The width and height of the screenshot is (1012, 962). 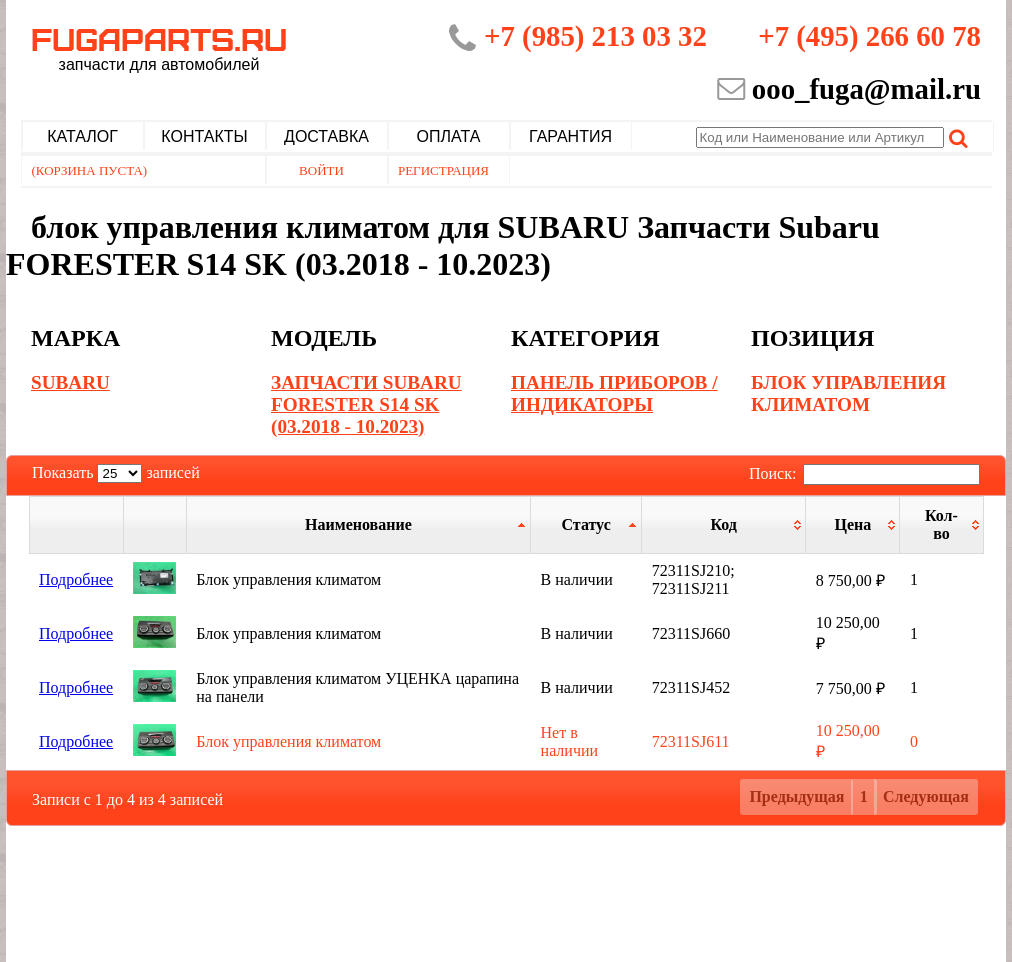 What do you see at coordinates (926, 796) in the screenshot?
I see `Следующая` at bounding box center [926, 796].